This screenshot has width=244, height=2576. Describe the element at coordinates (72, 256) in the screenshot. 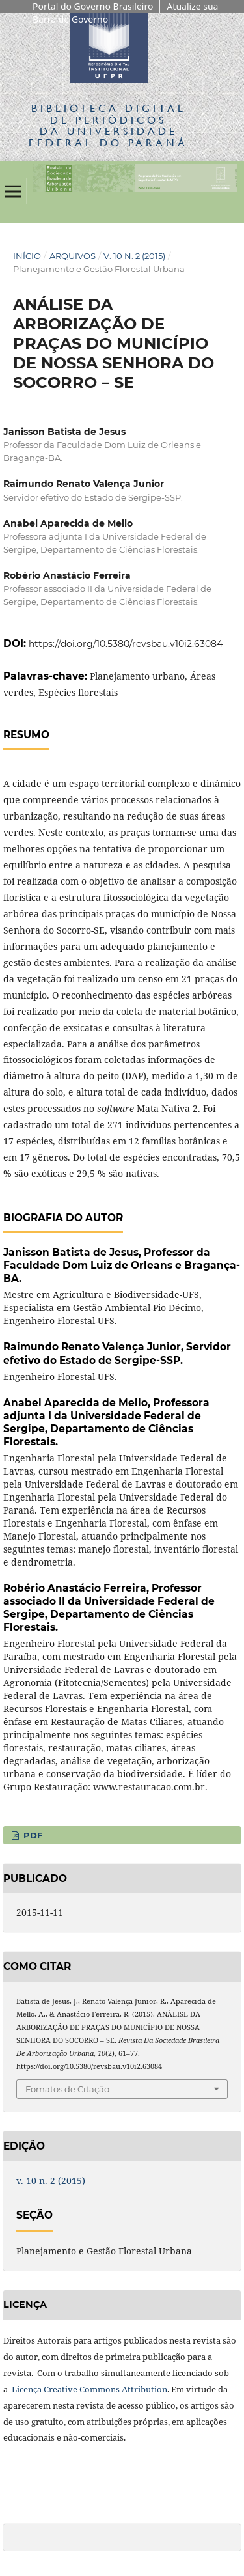

I see `Arquivos` at that location.